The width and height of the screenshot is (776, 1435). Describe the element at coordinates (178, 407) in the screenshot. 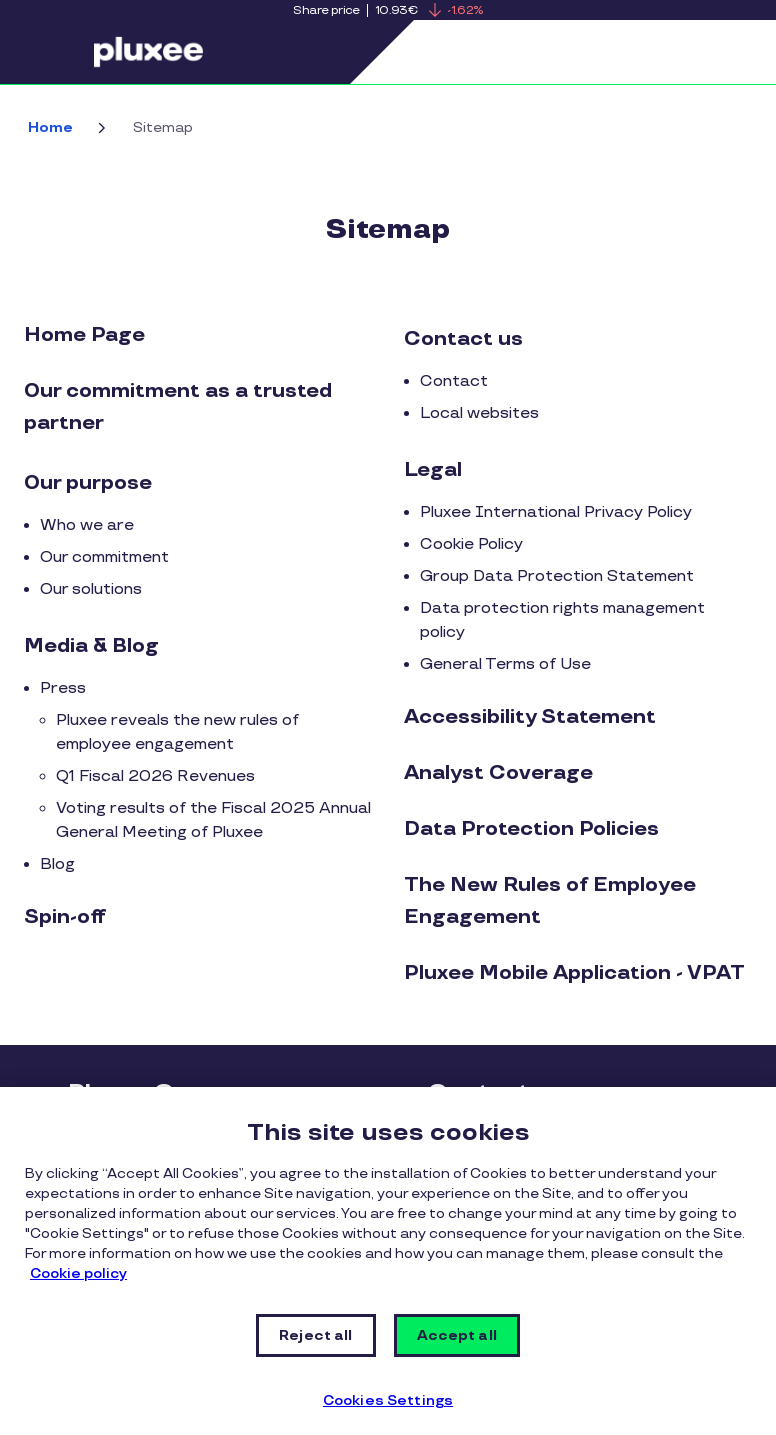

I see `Our commitment as a trusted partner` at that location.